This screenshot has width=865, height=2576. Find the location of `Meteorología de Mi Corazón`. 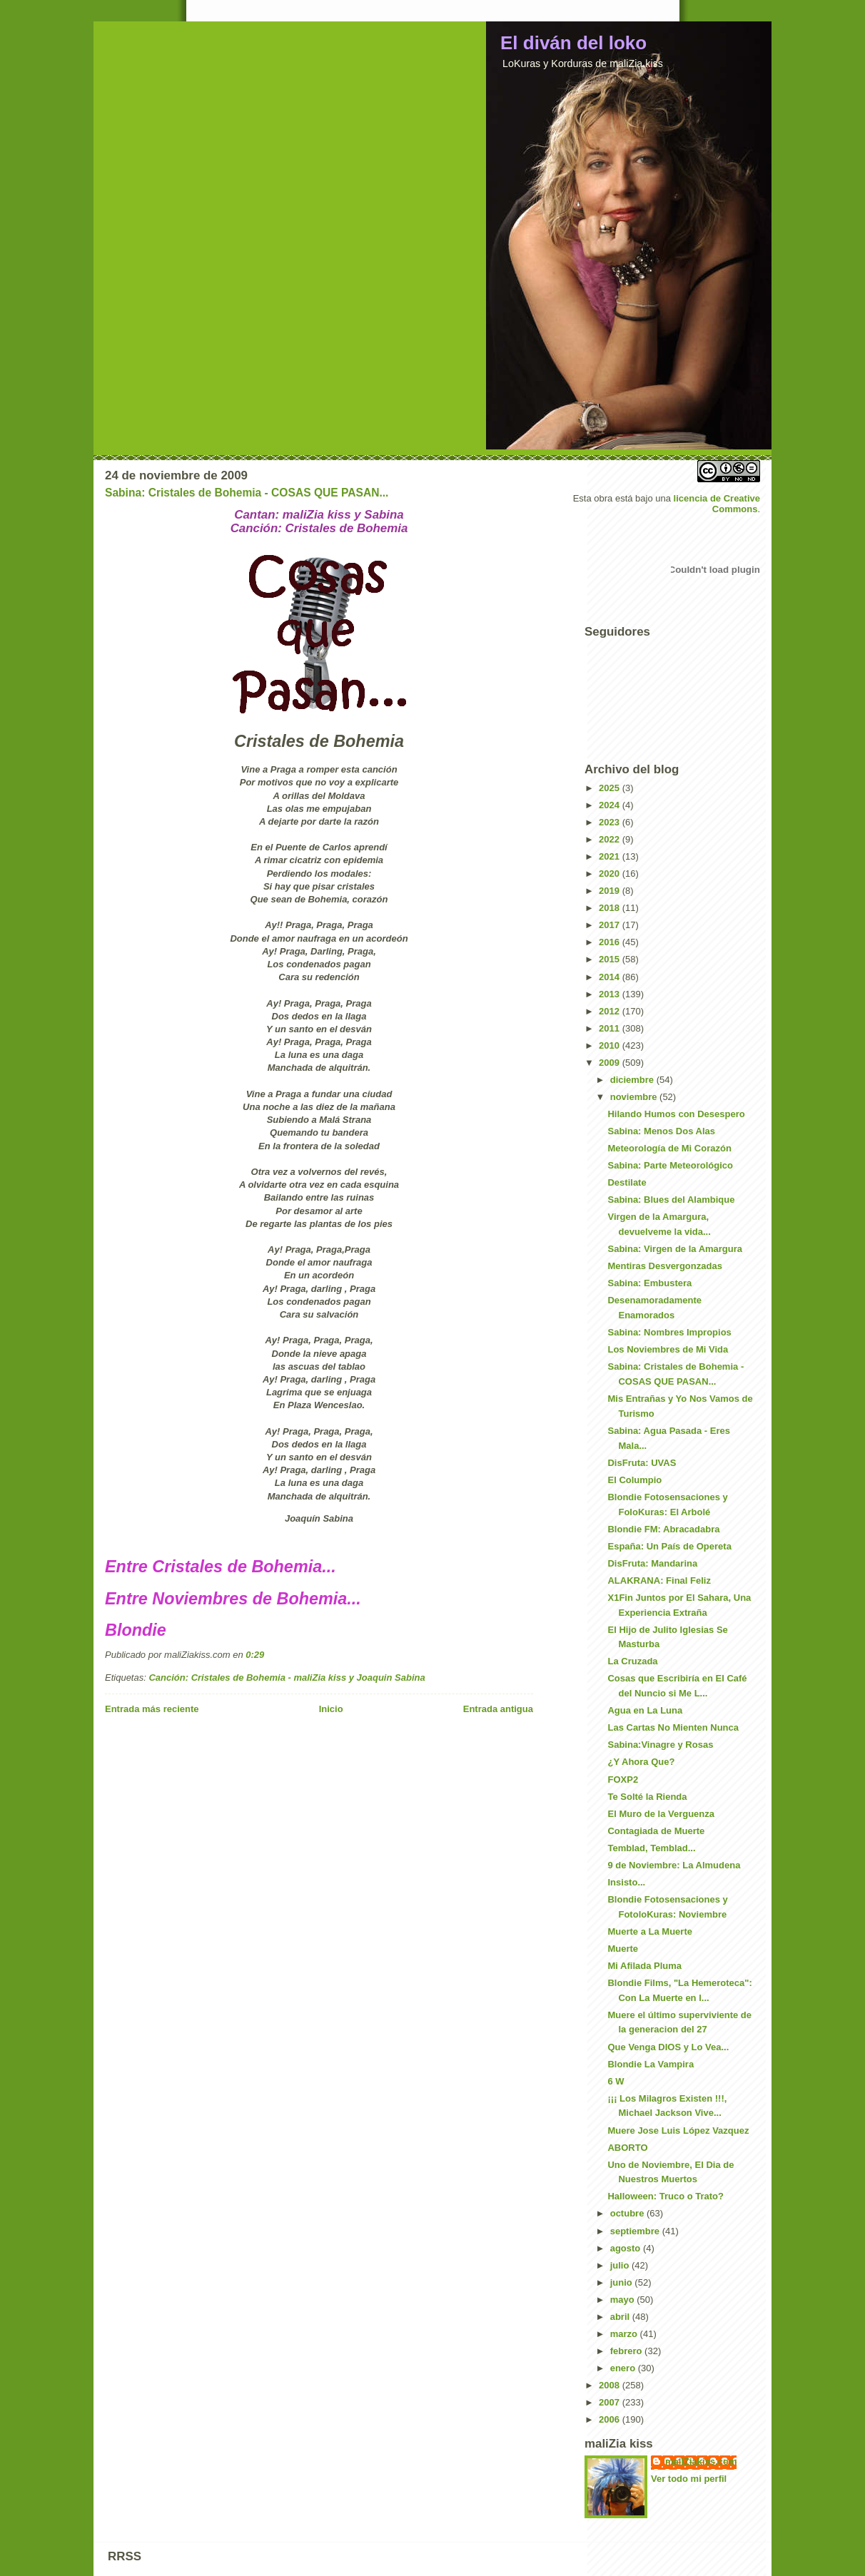

Meteorología de Mi Corazón is located at coordinates (669, 1148).